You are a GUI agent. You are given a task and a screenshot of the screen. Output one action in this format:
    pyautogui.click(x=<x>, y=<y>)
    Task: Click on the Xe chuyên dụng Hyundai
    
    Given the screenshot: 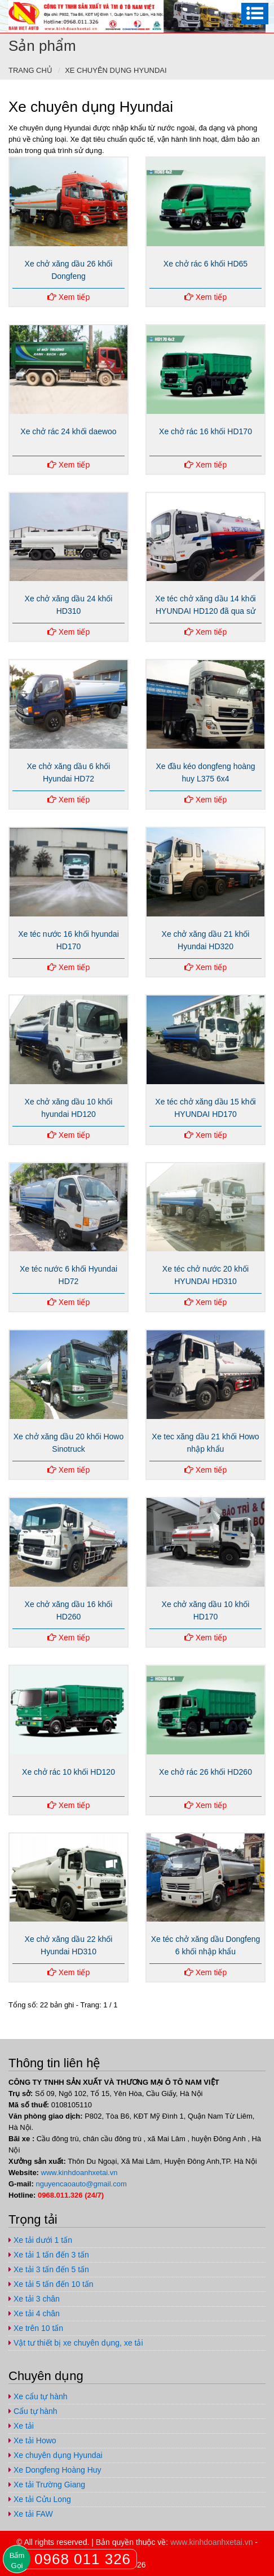 What is the action you would take?
    pyautogui.click(x=115, y=70)
    